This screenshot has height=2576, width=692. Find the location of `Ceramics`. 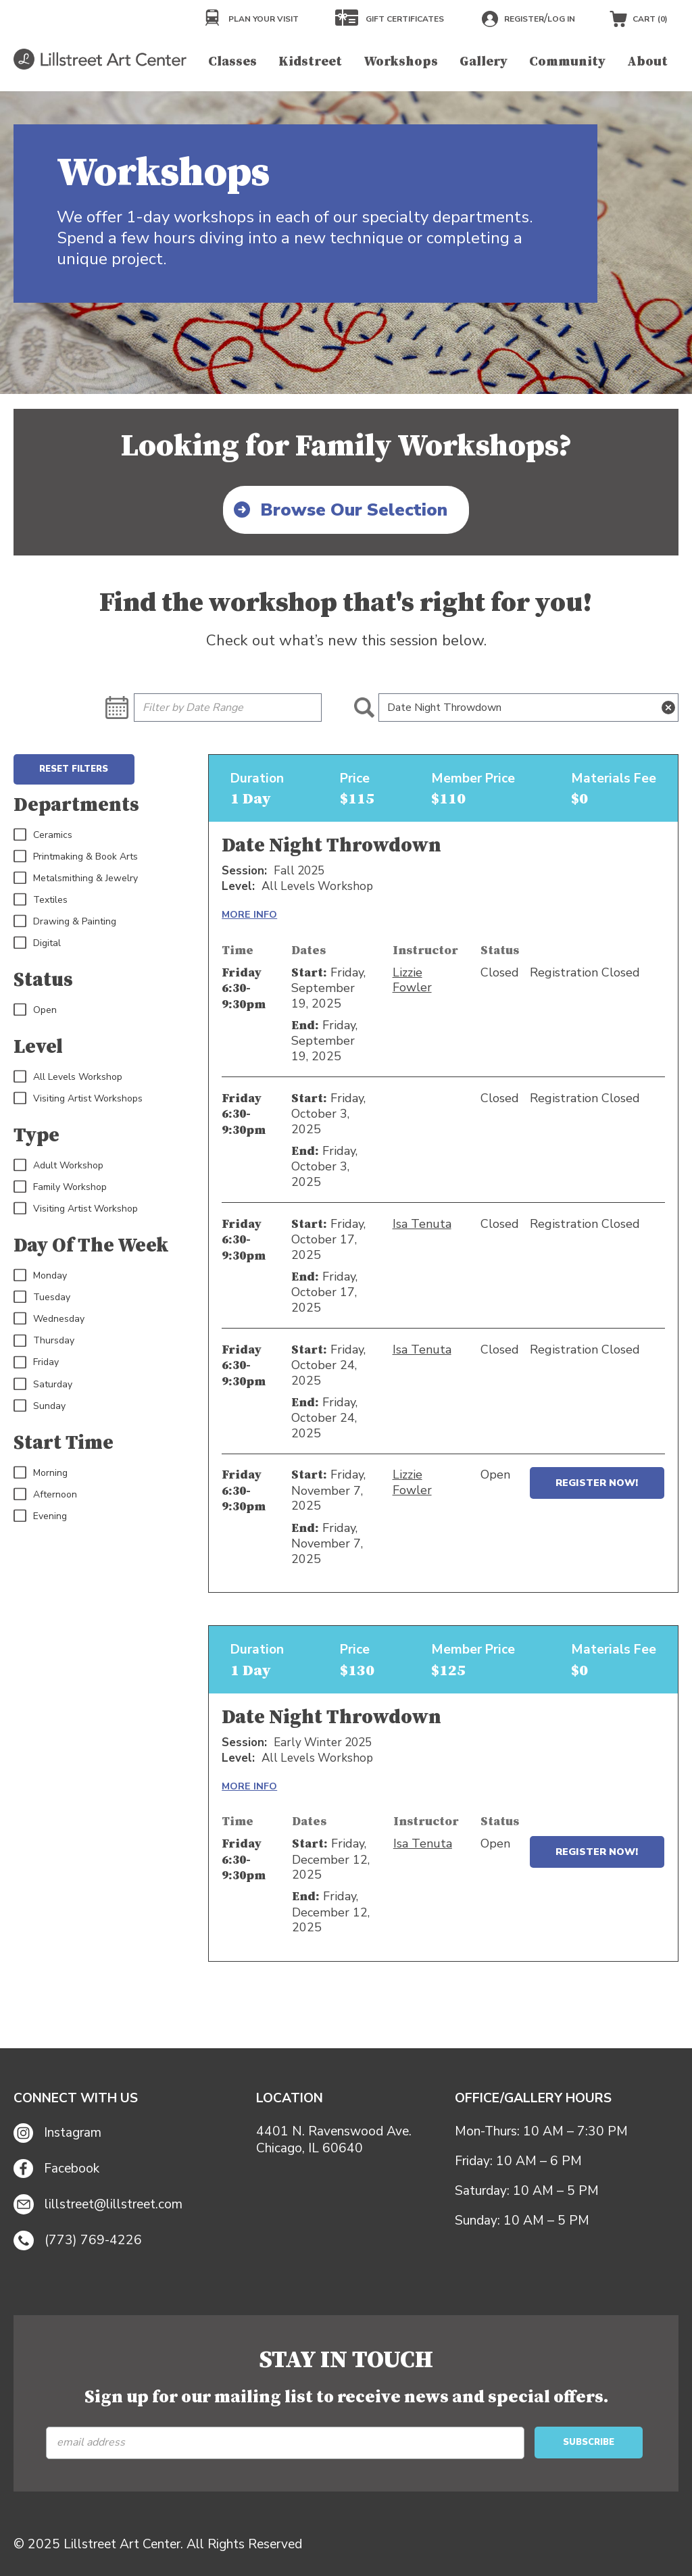

Ceramics is located at coordinates (43, 835).